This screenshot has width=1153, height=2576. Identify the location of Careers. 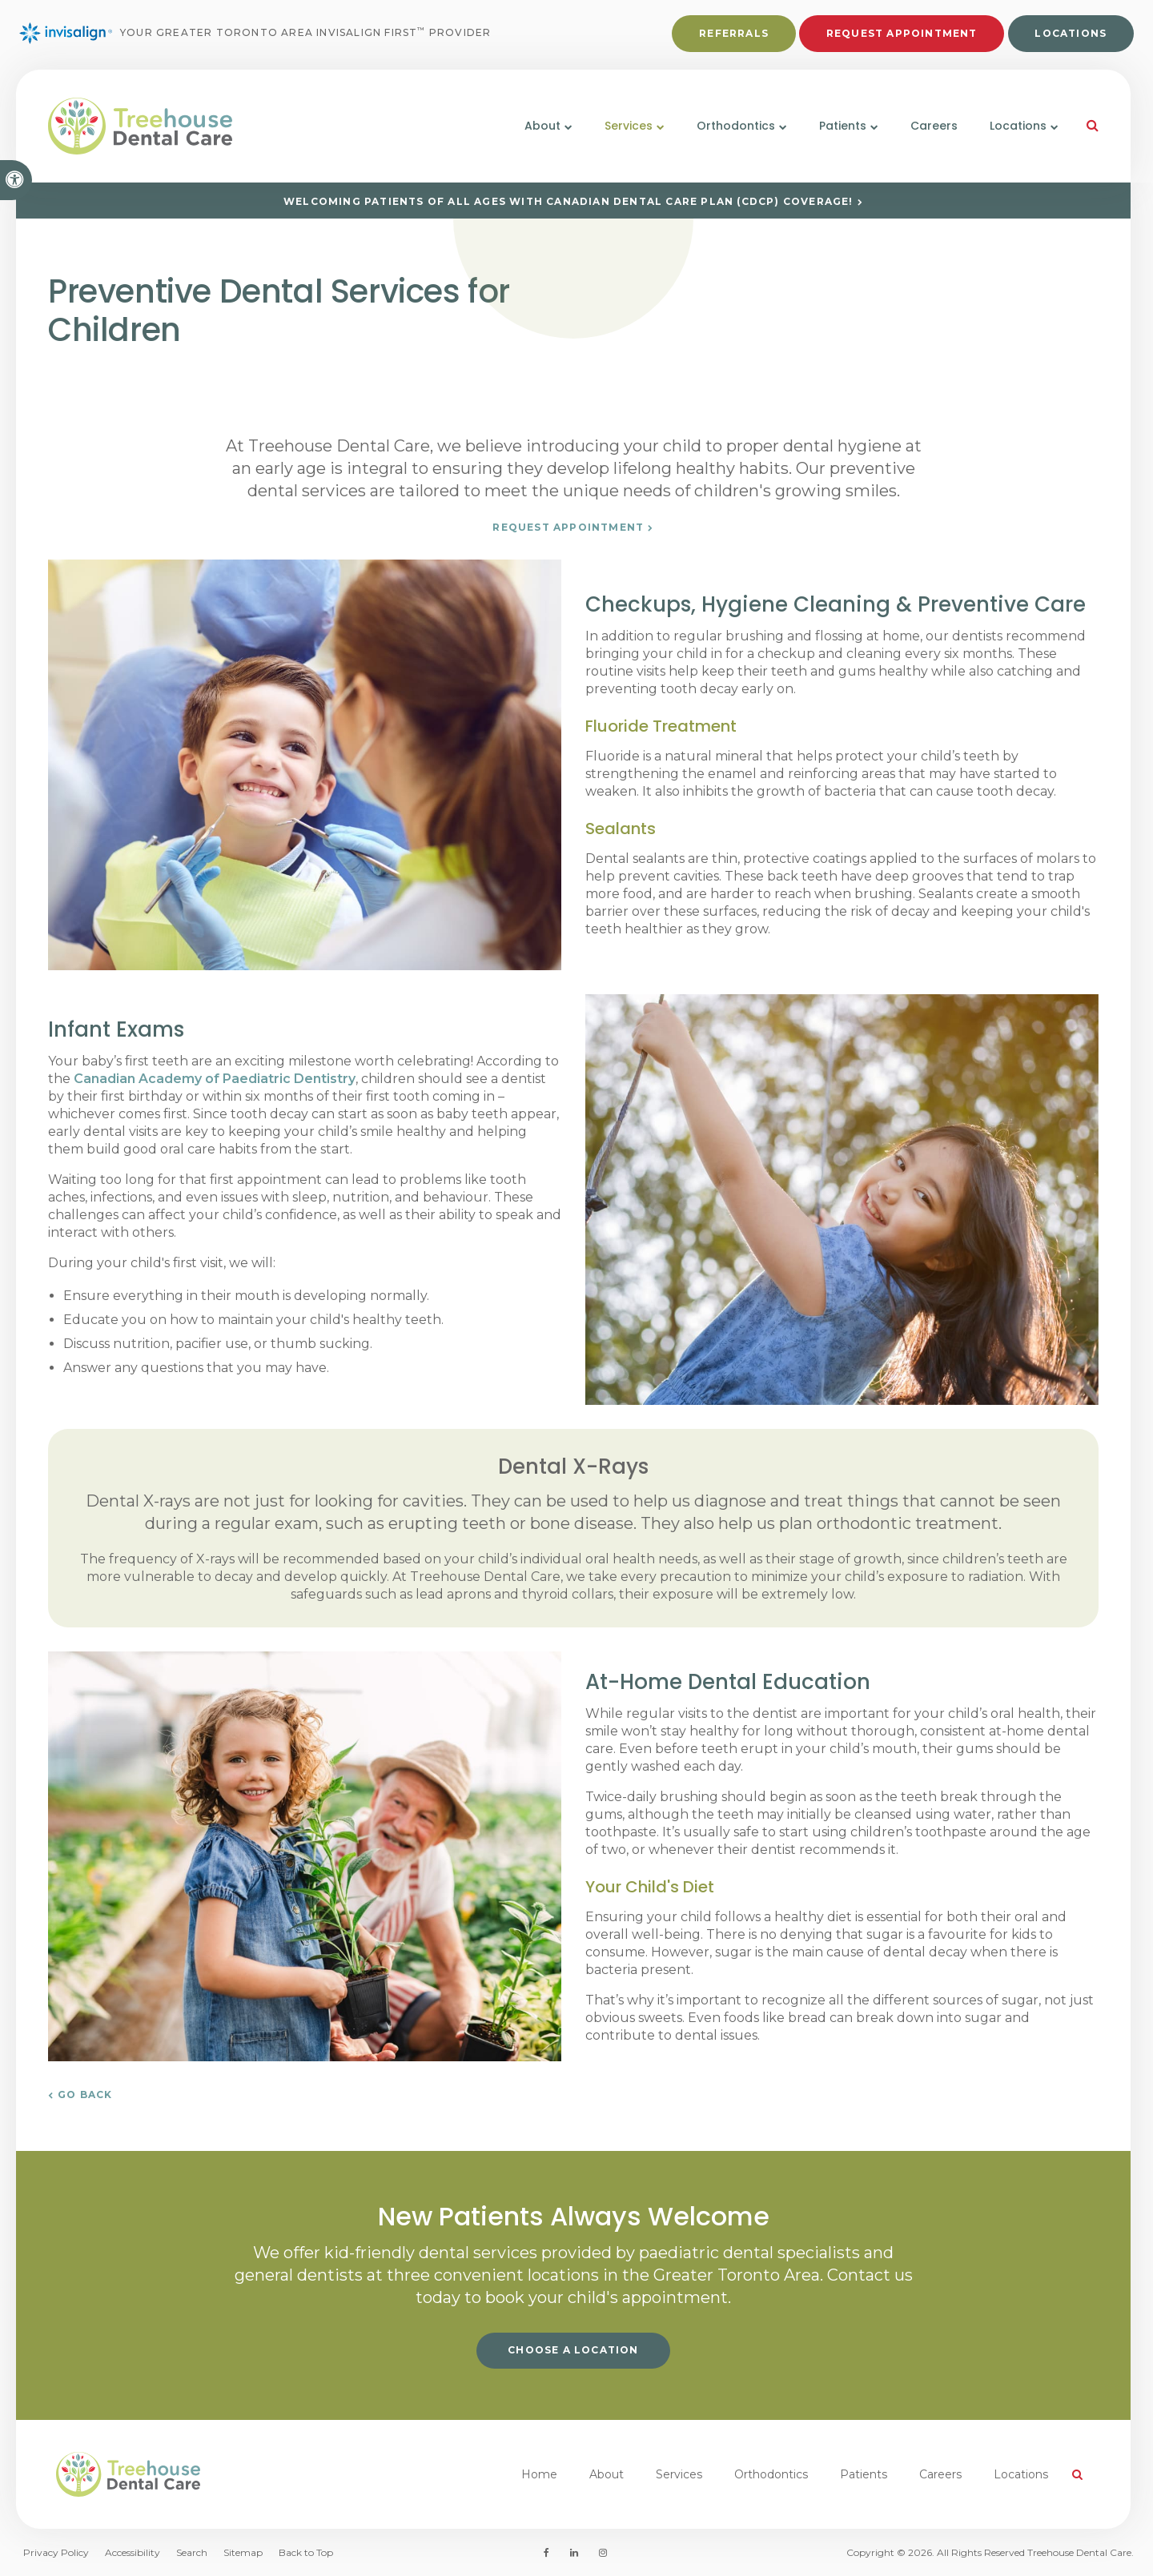
(934, 126).